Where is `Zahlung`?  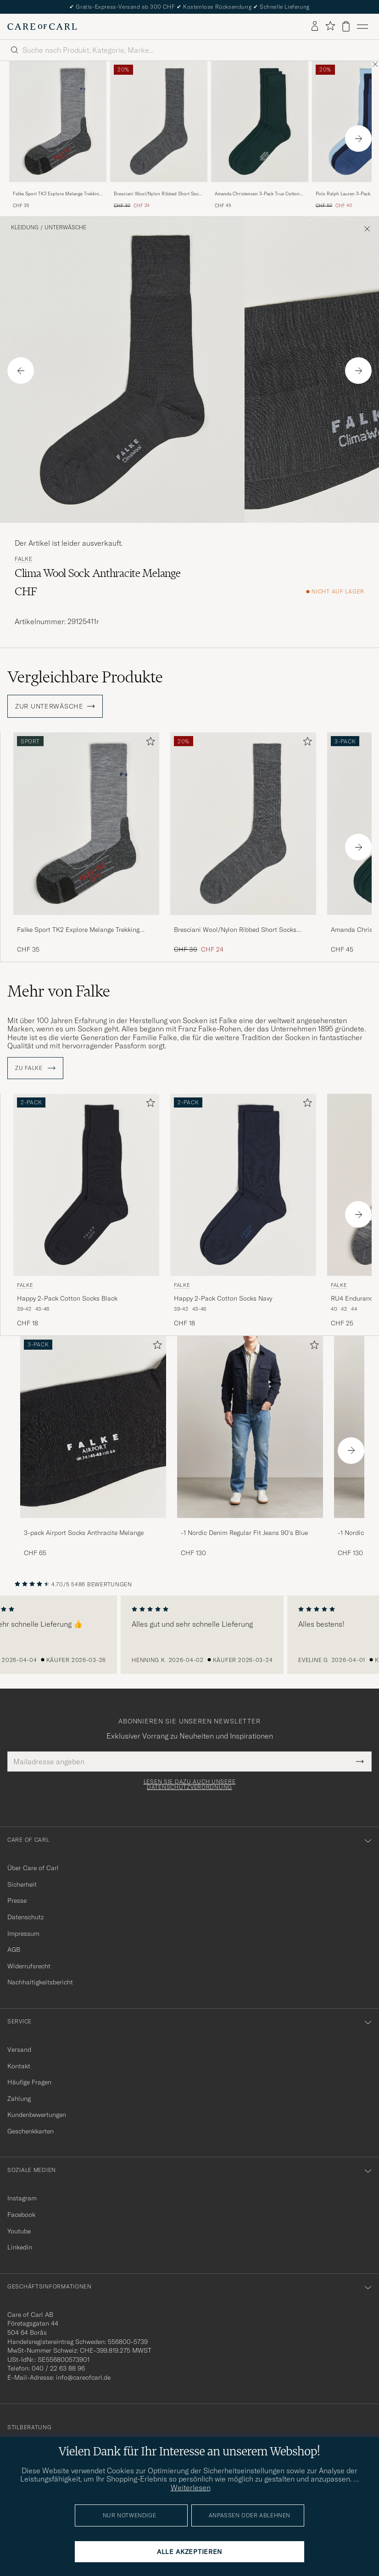 Zahlung is located at coordinates (19, 2098).